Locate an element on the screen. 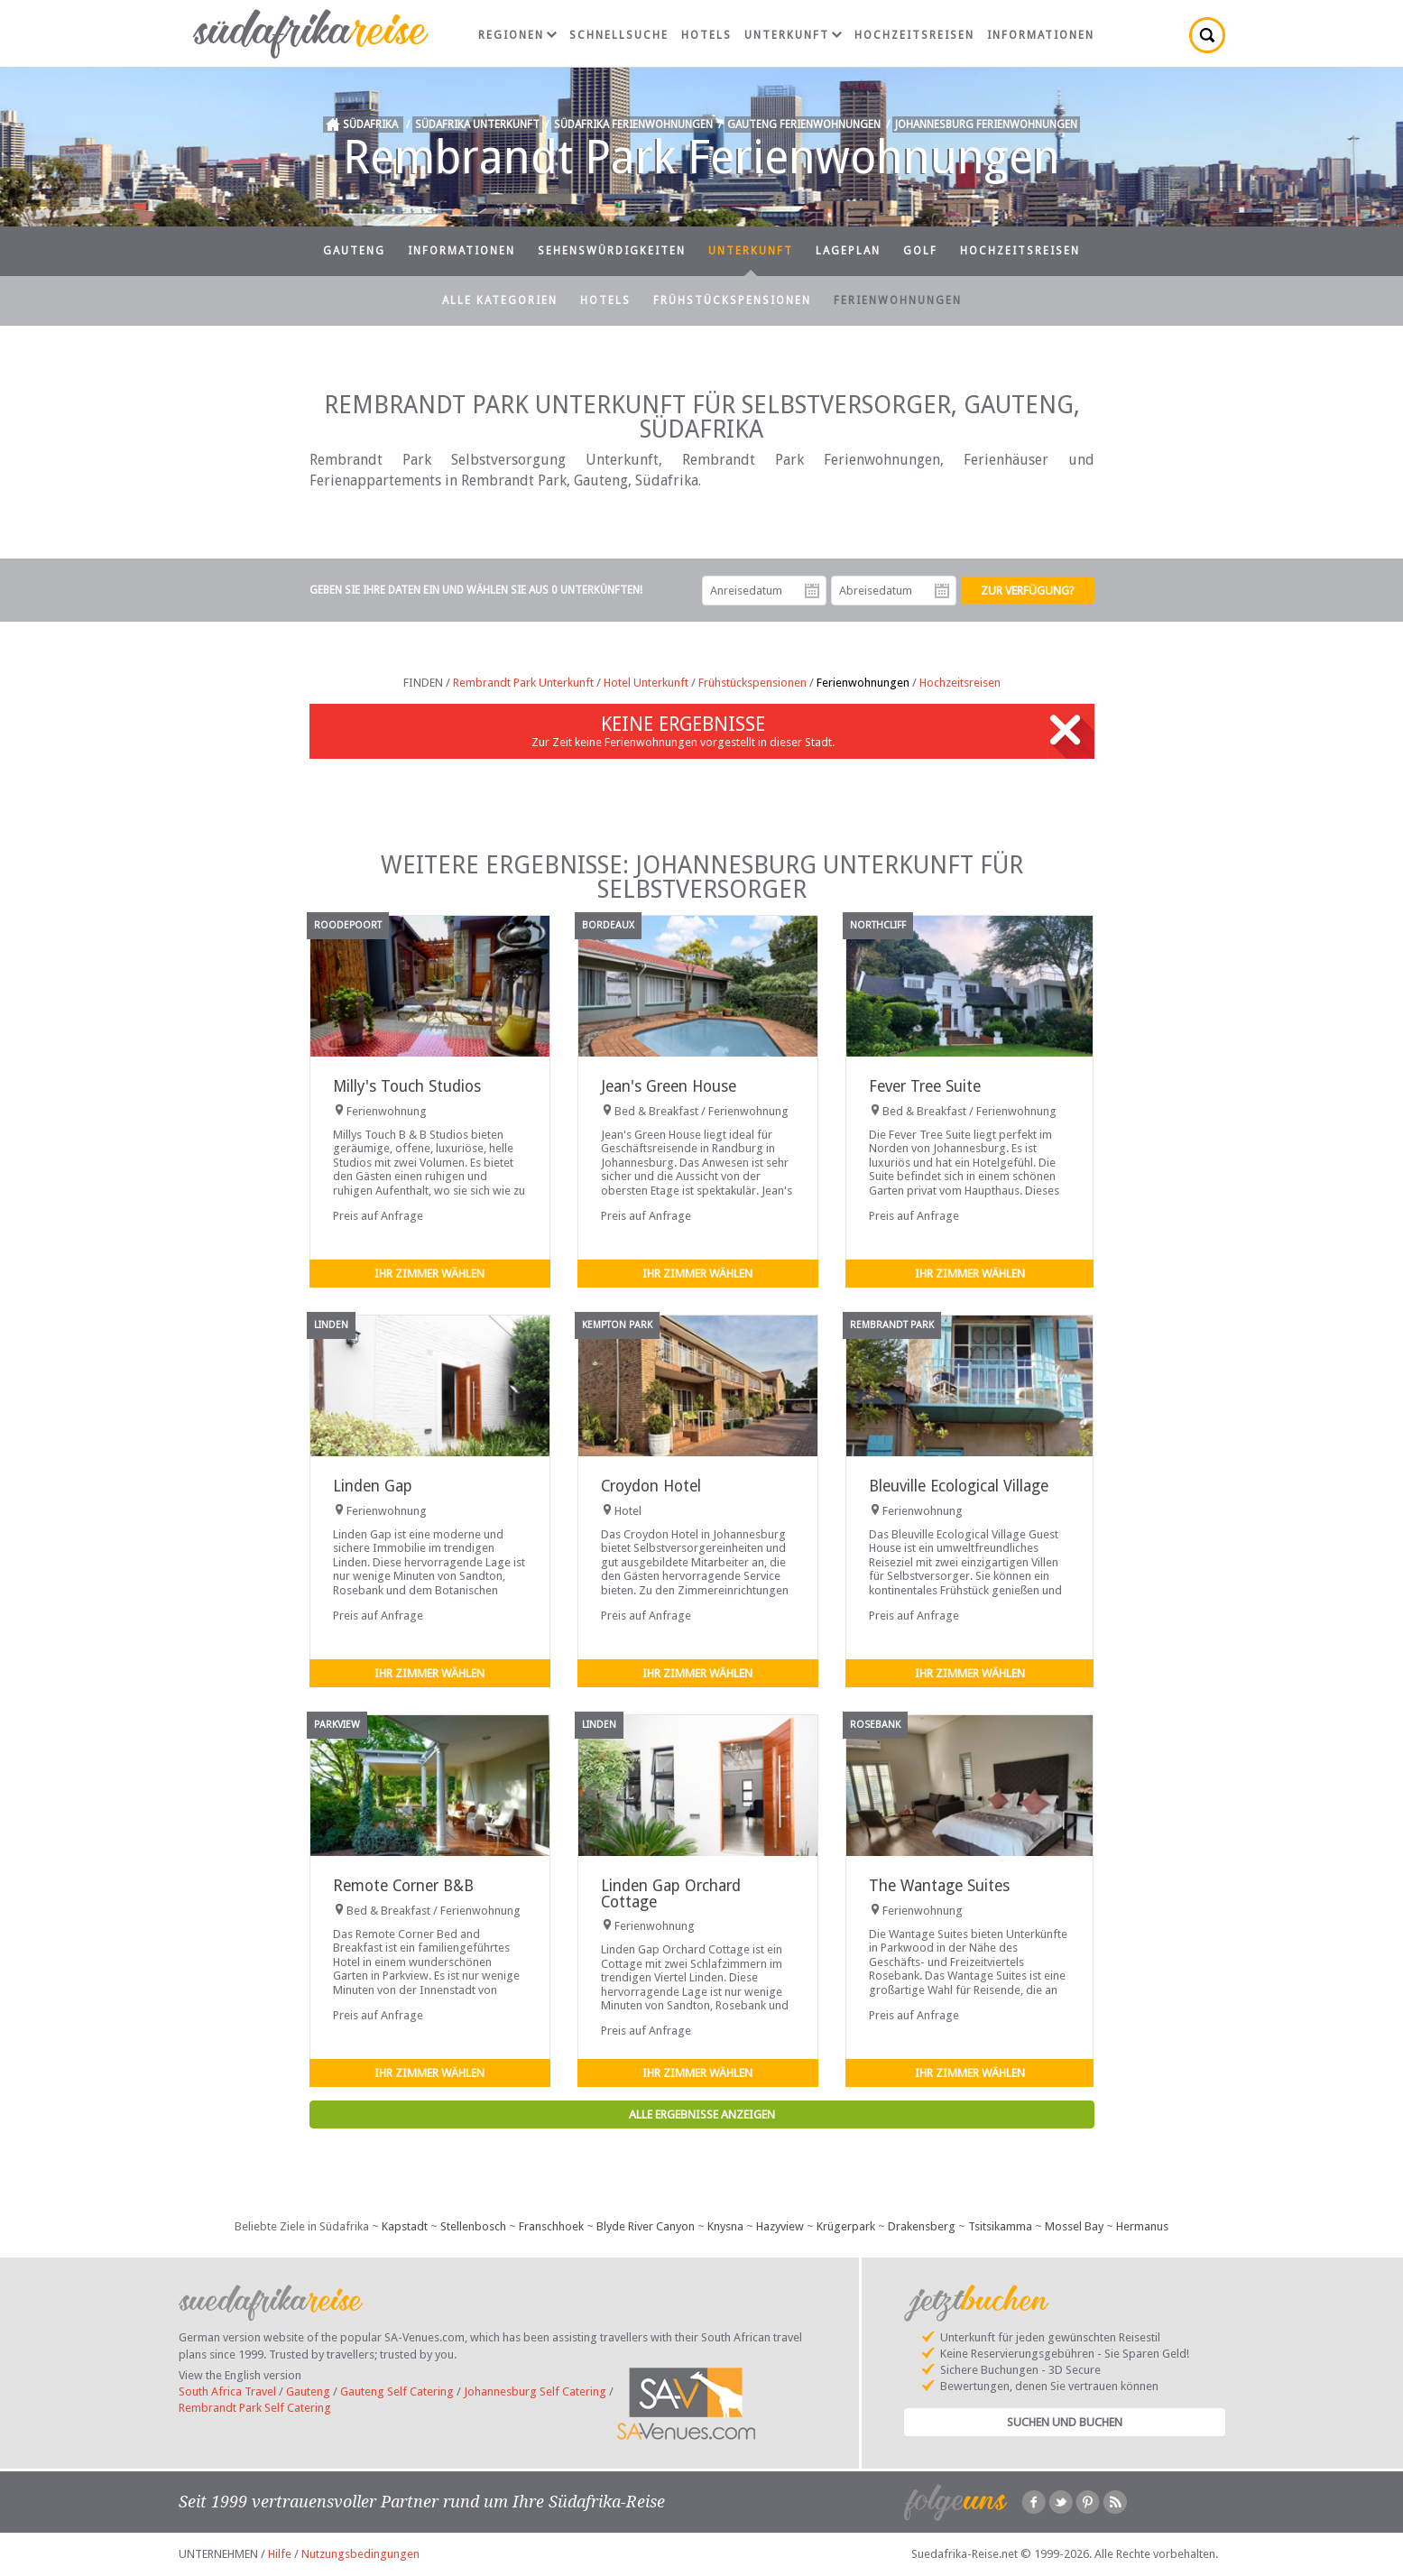  Krügerpark is located at coordinates (846, 2226).